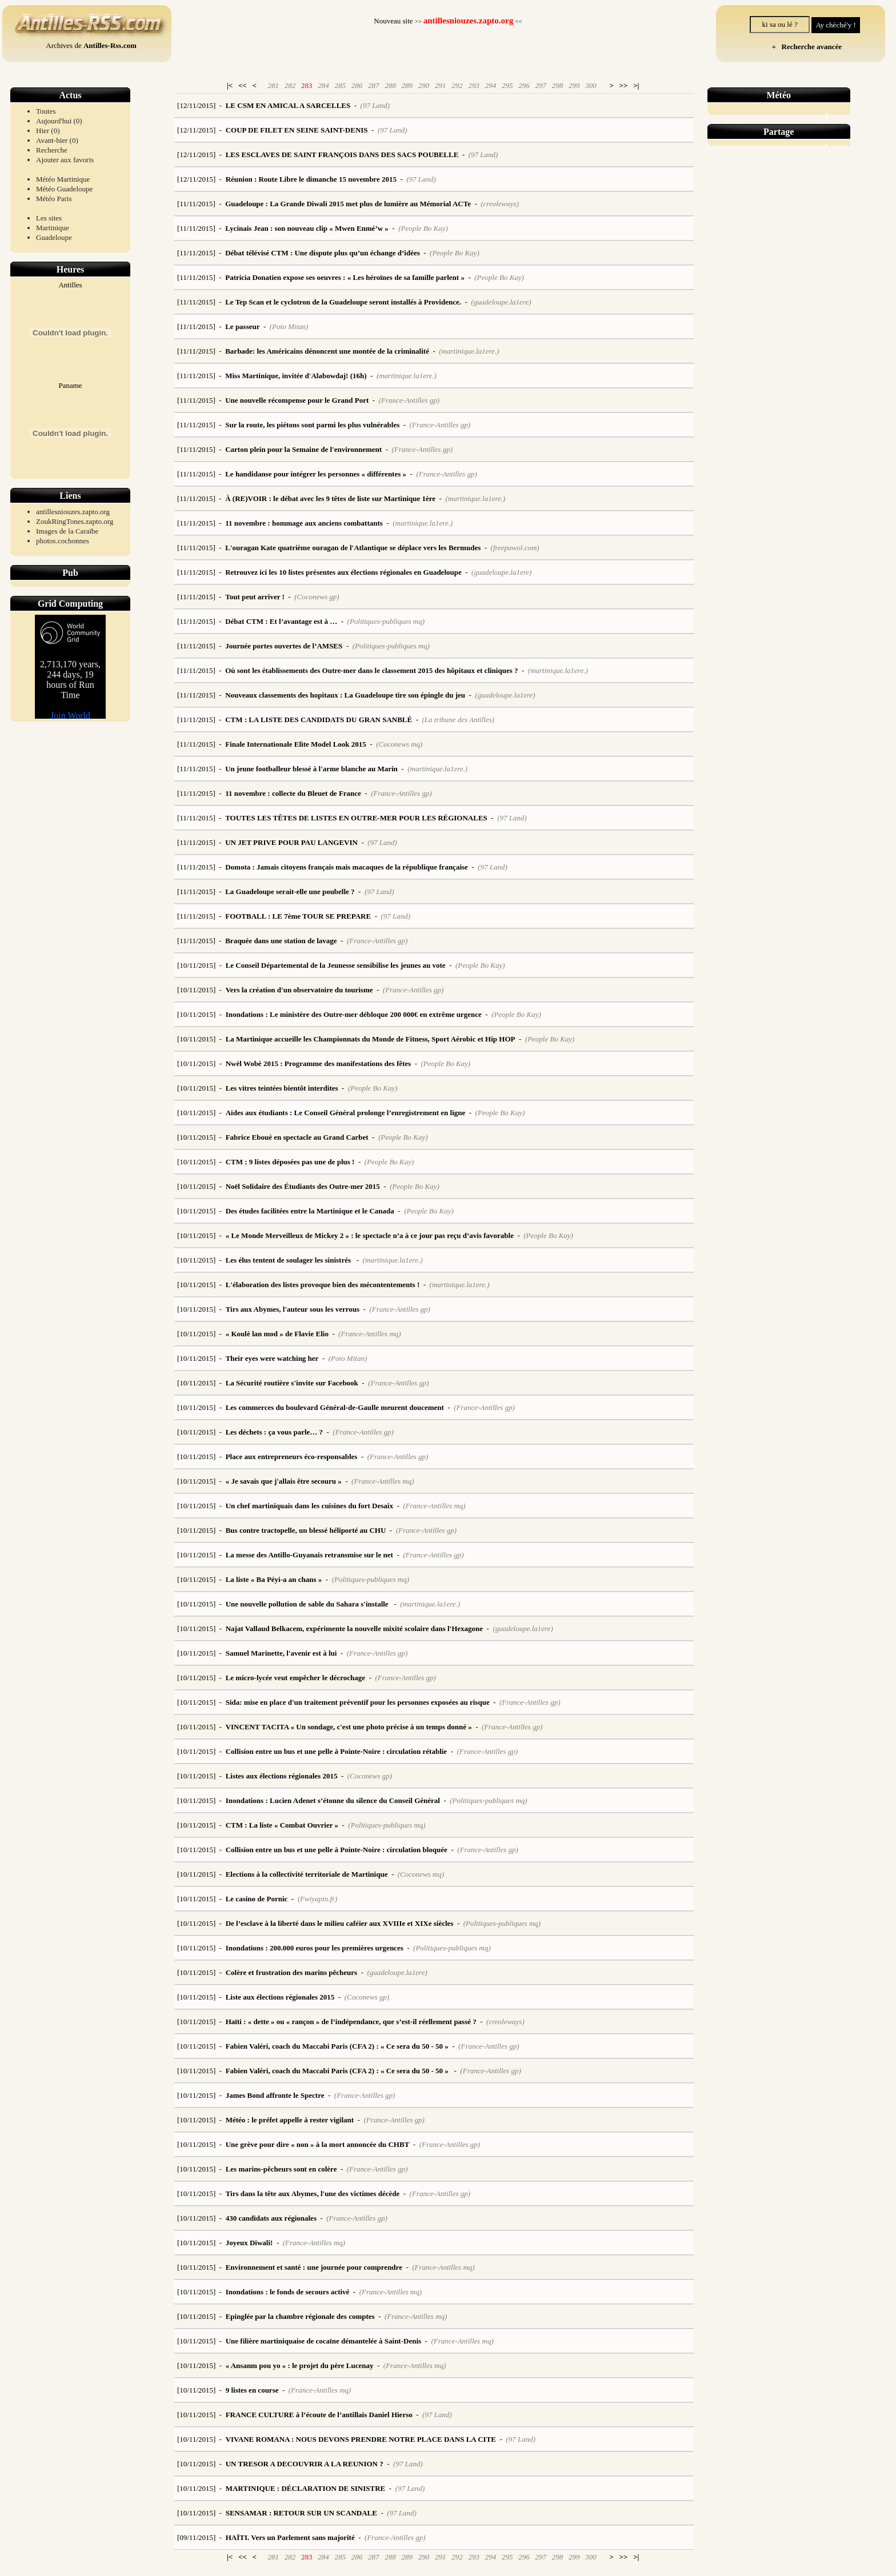 This screenshot has width=896, height=2576. I want to click on Un jeune footballeur blessé à l'arme blanche au Marin, so click(311, 768).